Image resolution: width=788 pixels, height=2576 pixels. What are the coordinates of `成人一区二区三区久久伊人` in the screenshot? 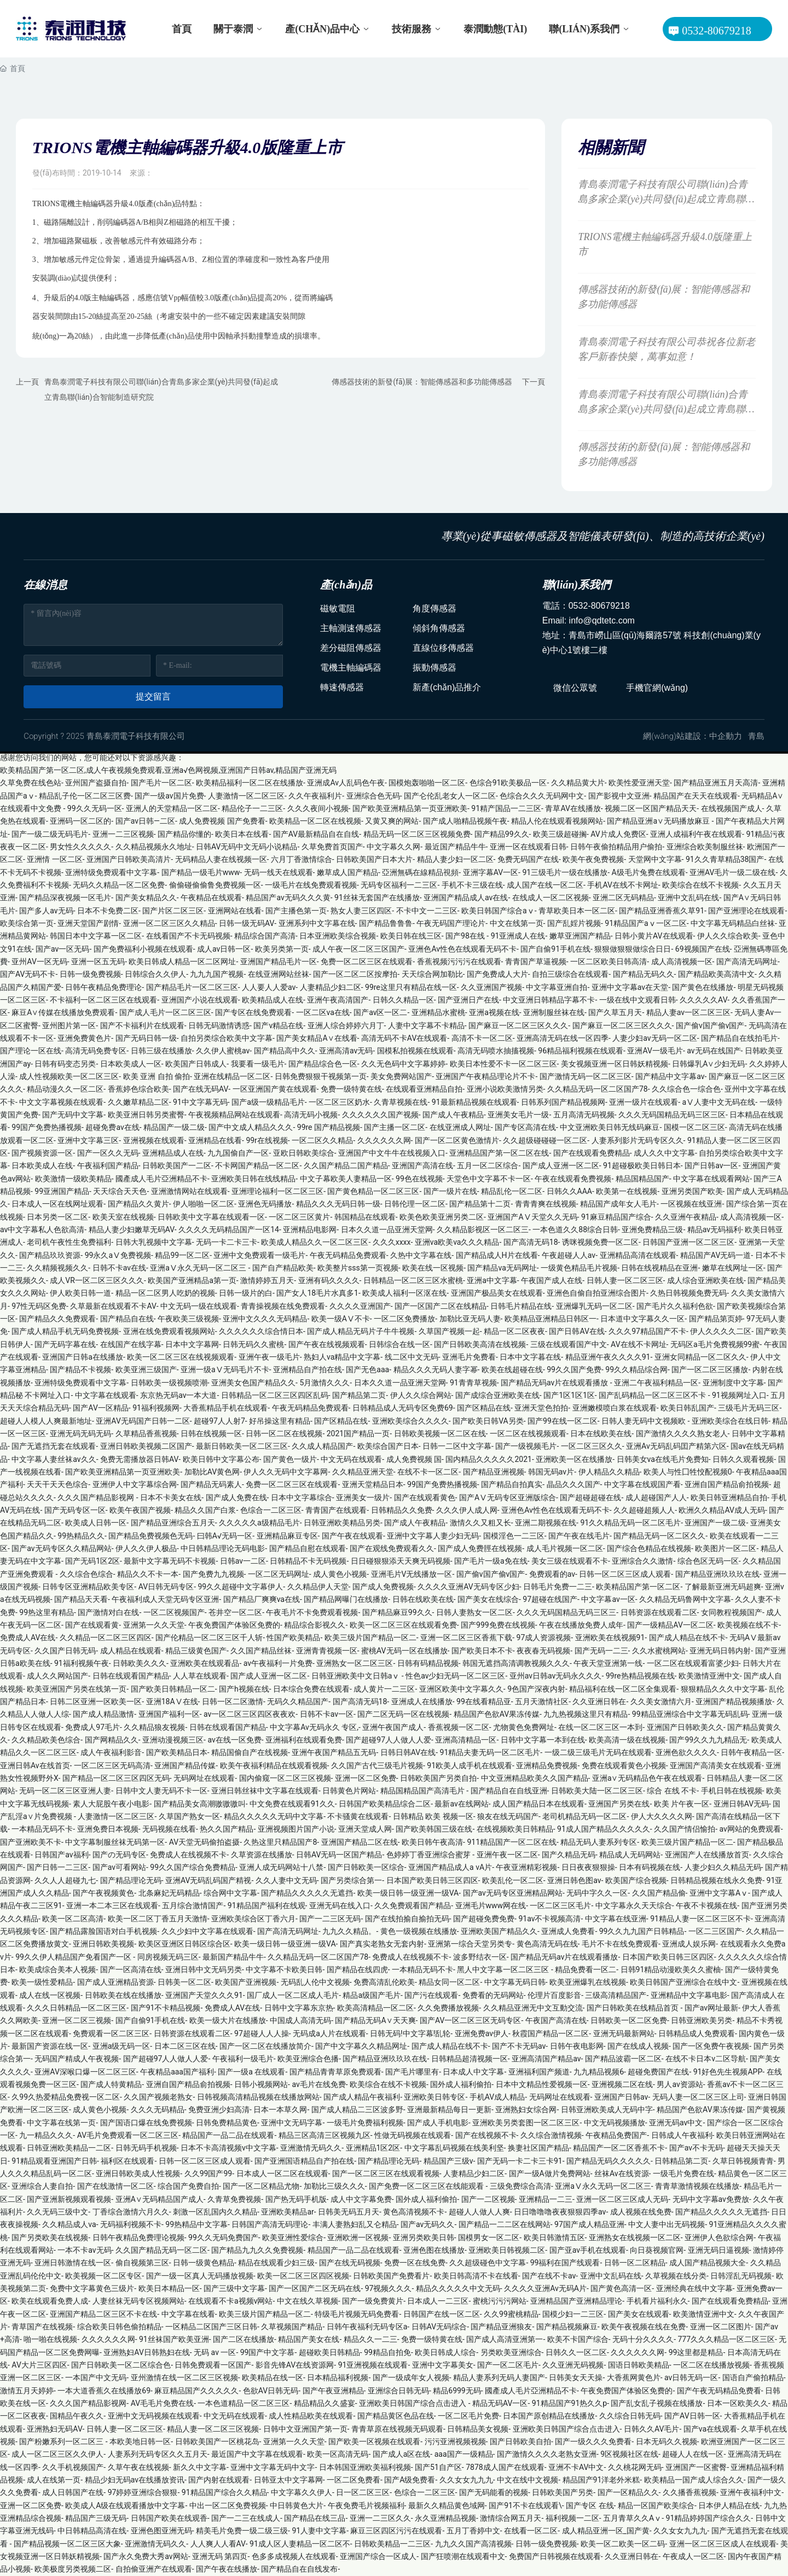 It's located at (57, 2454).